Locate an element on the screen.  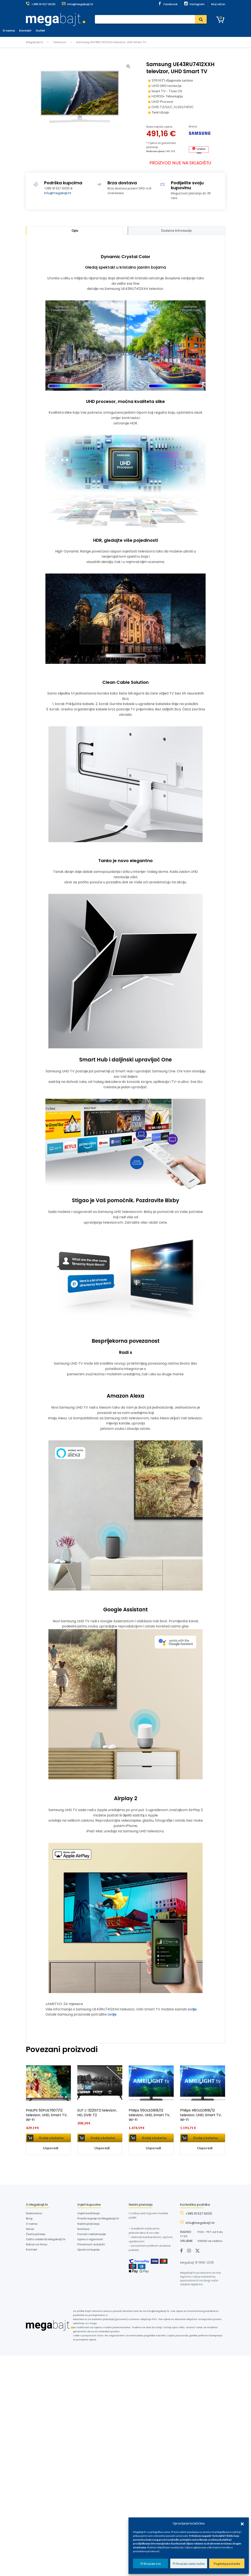
info@megabajt.hr is located at coordinates (57, 193).